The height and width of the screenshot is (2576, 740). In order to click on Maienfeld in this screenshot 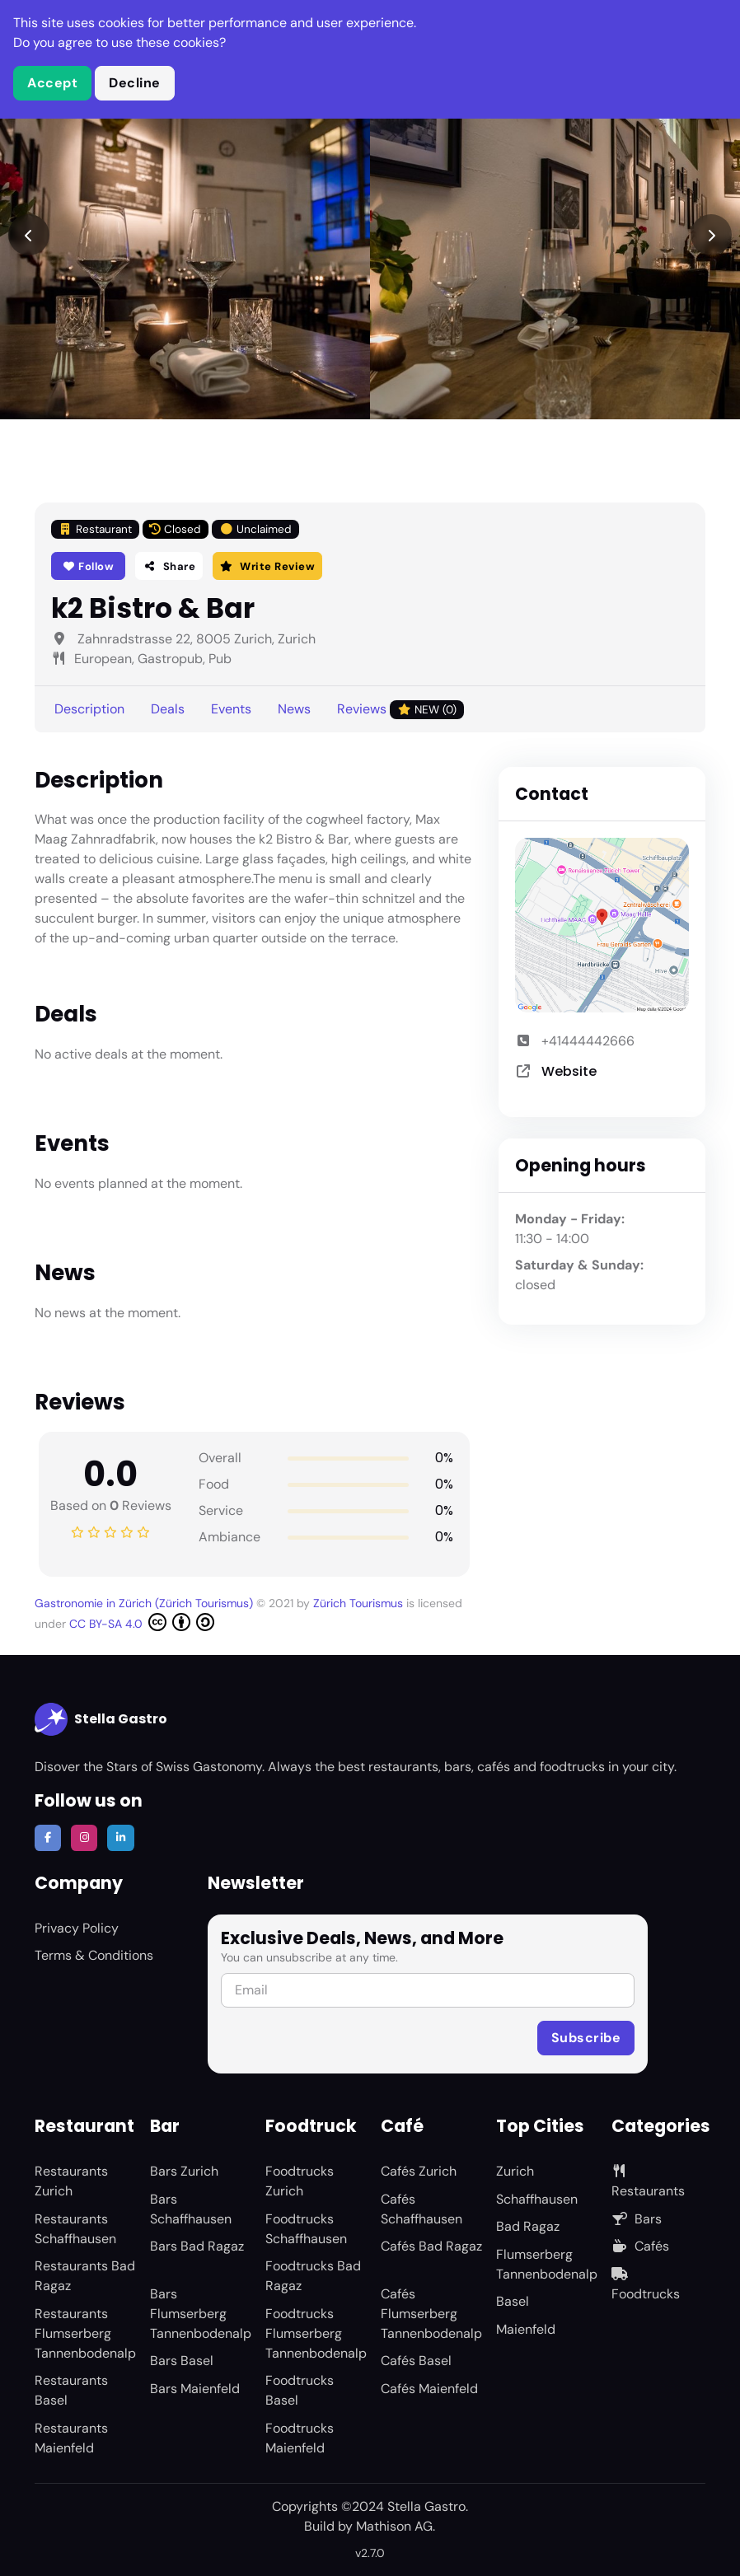, I will do `click(525, 2329)`.